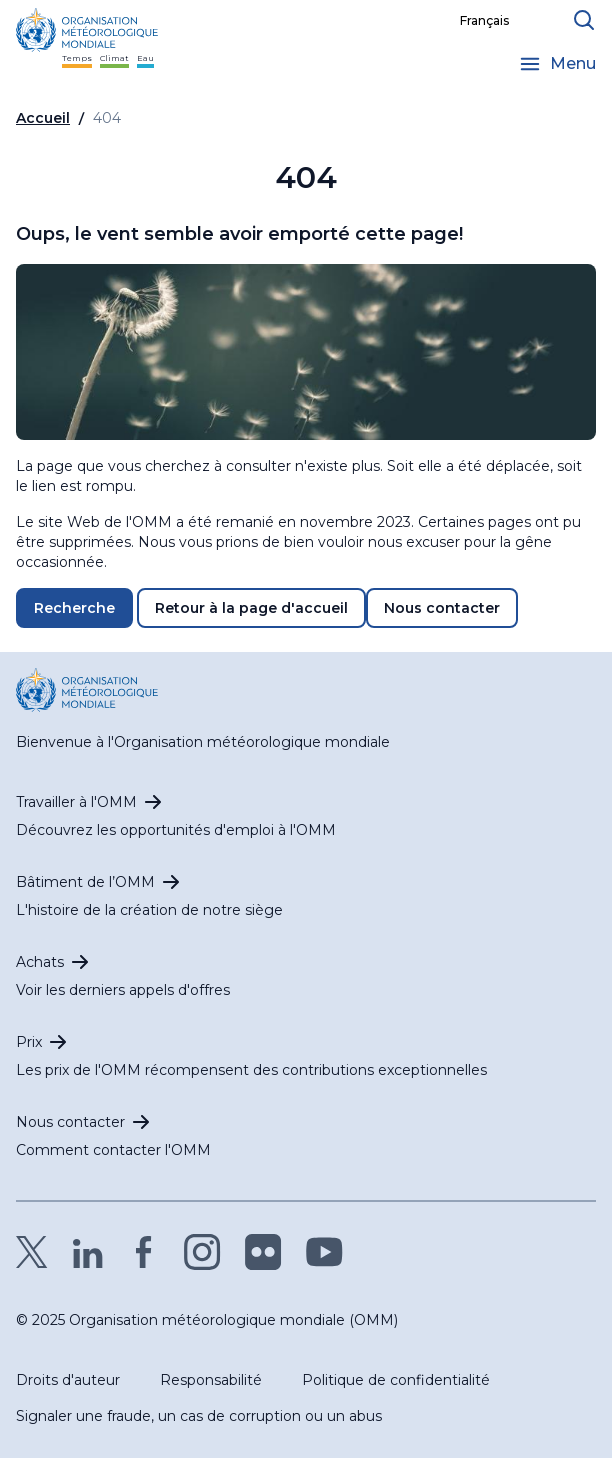  Describe the element at coordinates (211, 1380) in the screenshot. I see `Responsabilité` at that location.